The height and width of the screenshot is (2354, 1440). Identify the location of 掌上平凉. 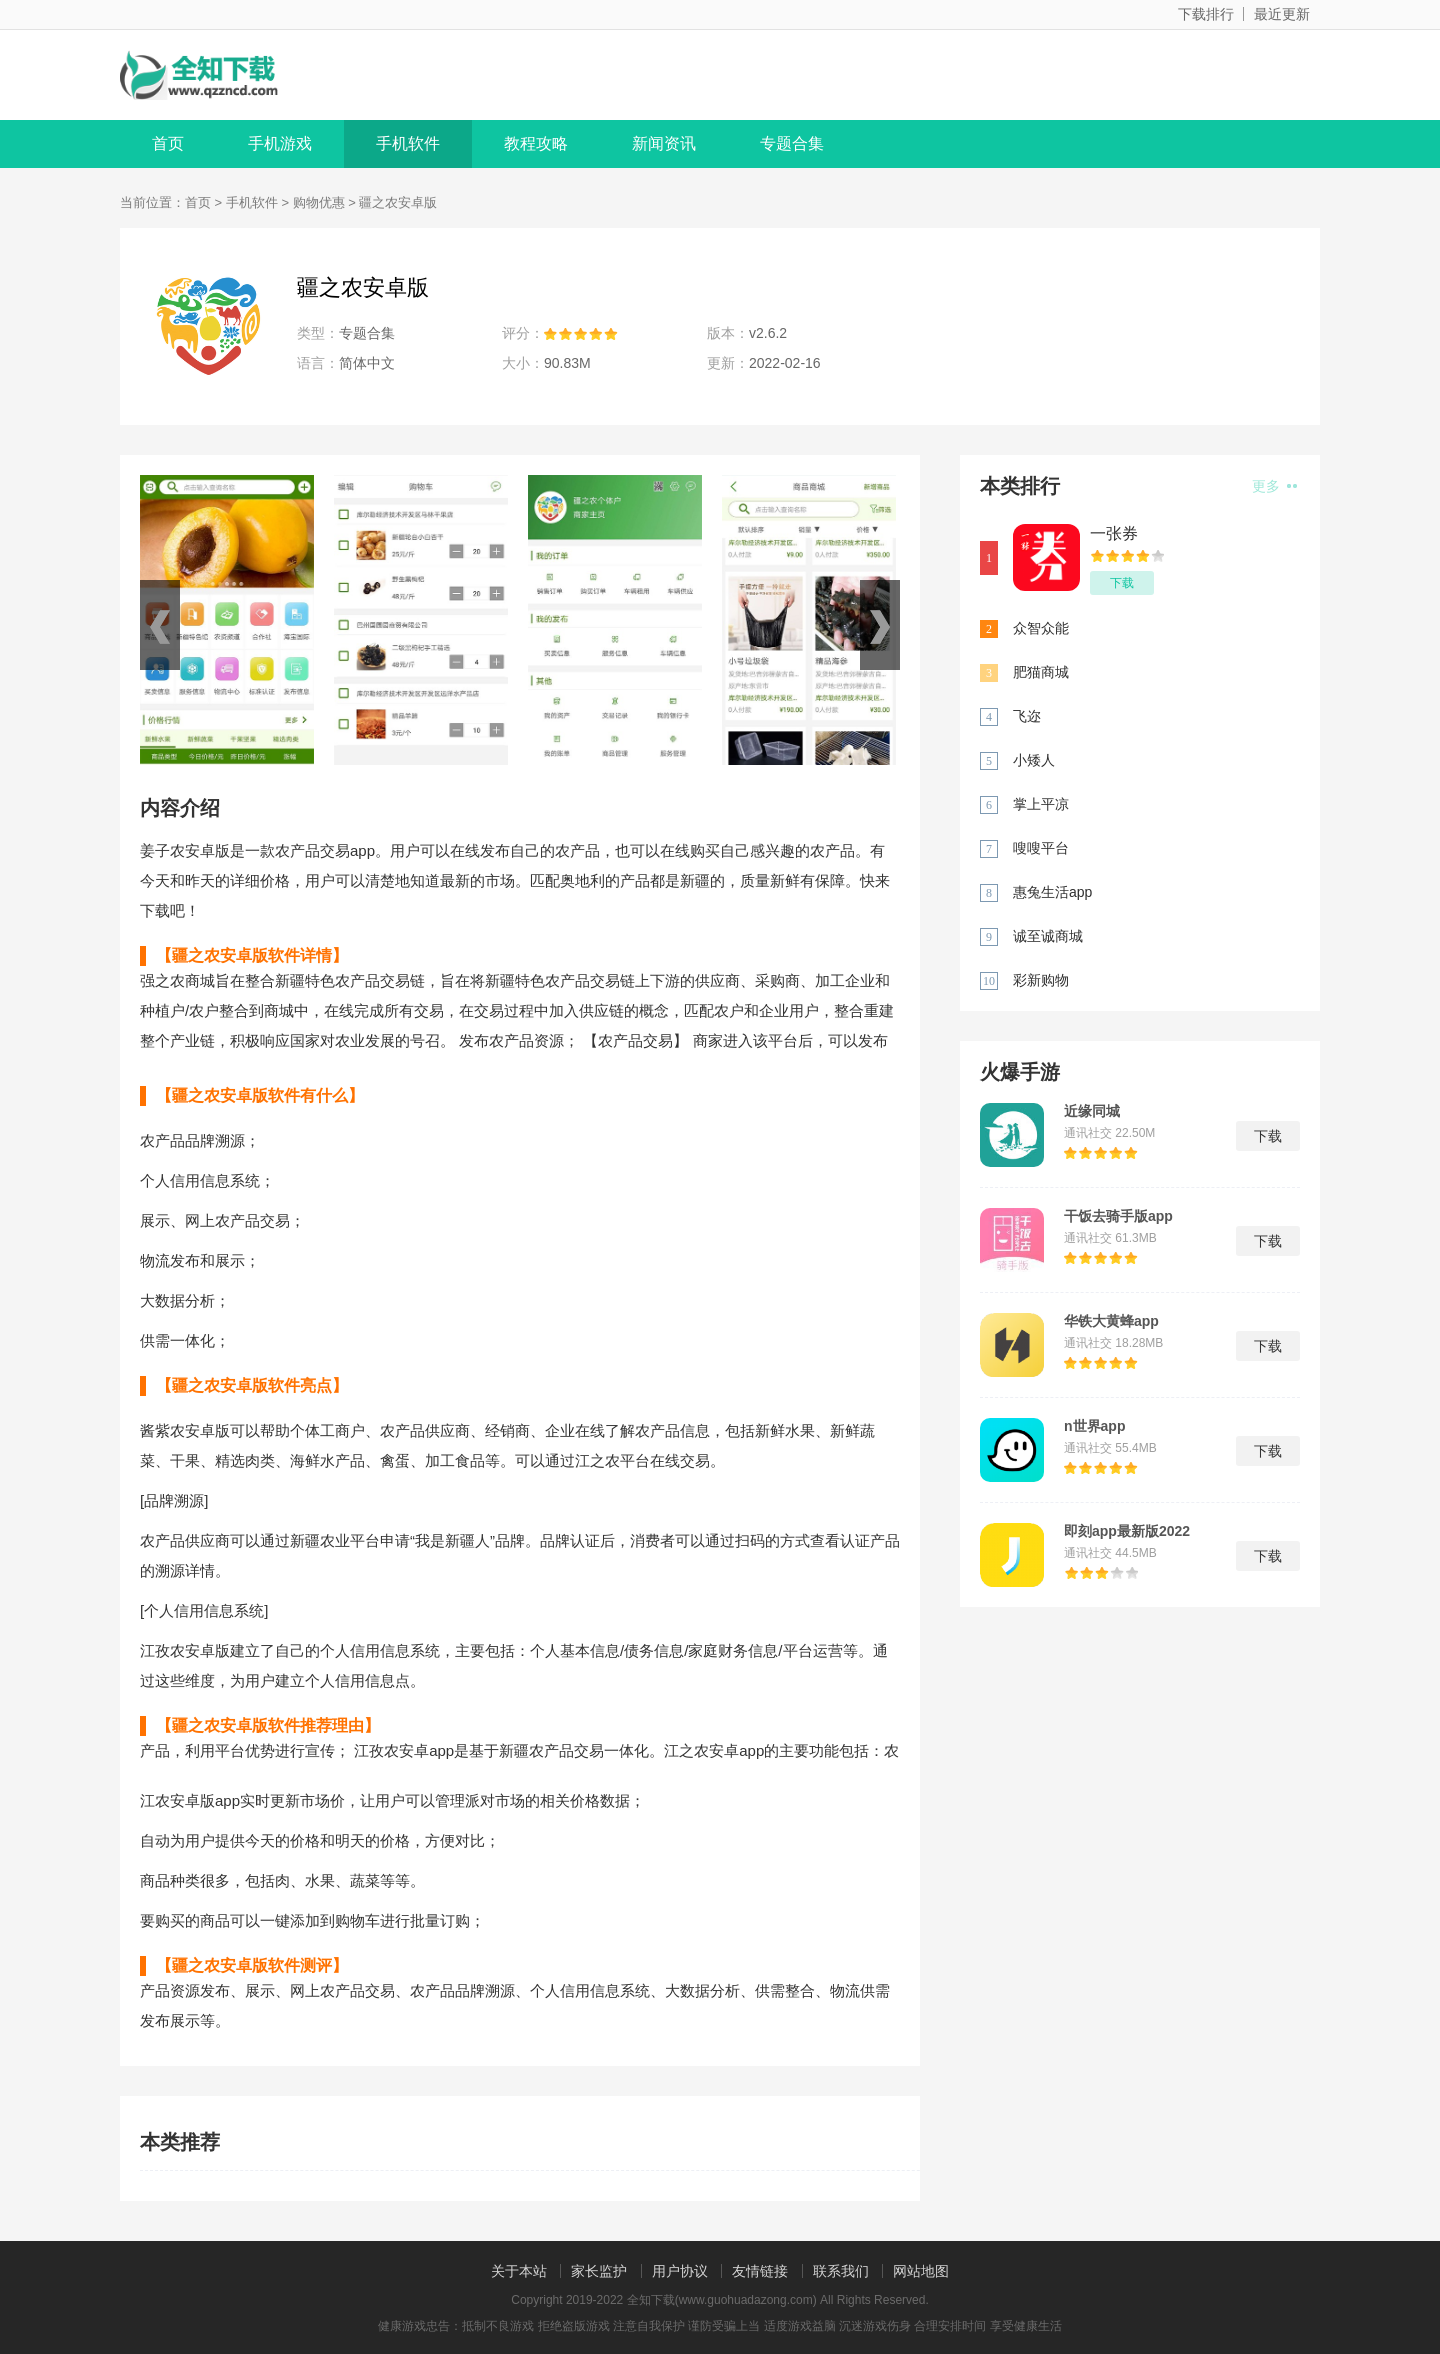
(1041, 804).